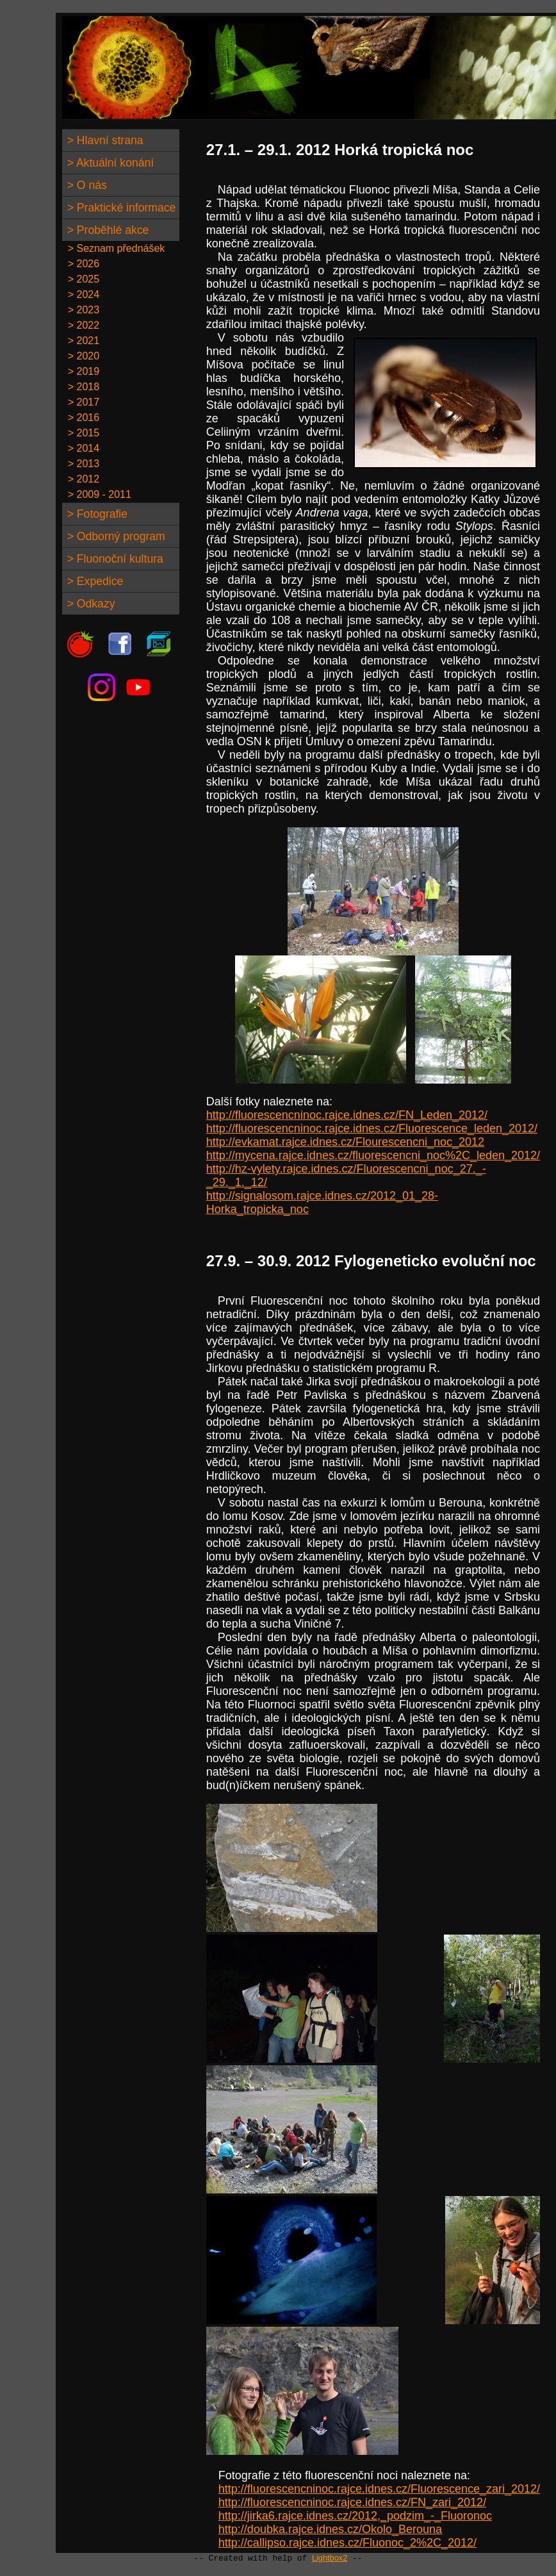 The image size is (556, 2576). Describe the element at coordinates (80, 294) in the screenshot. I see `> 2024` at that location.